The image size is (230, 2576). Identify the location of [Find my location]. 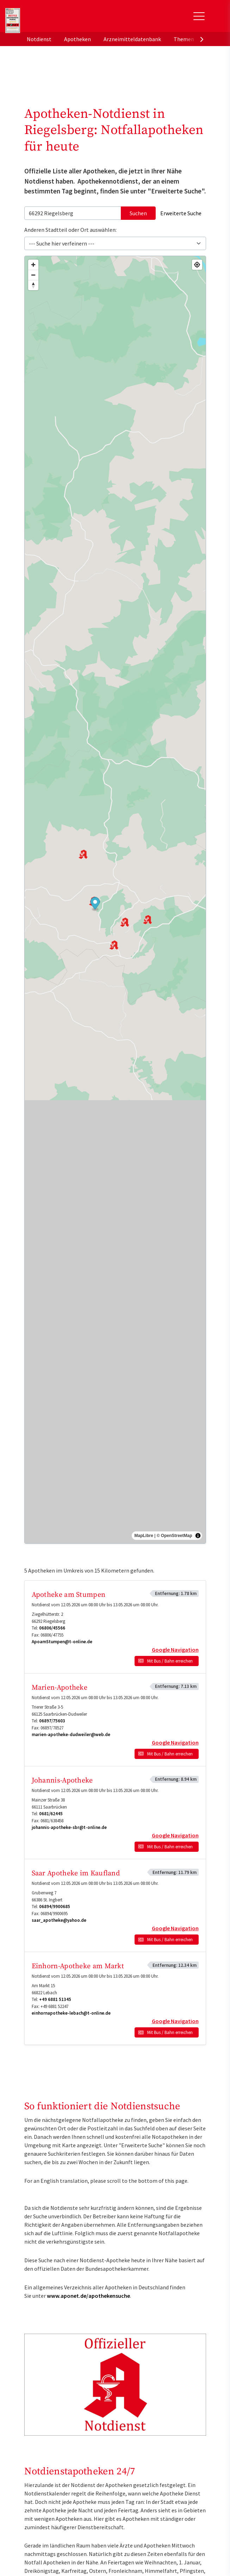
(197, 265).